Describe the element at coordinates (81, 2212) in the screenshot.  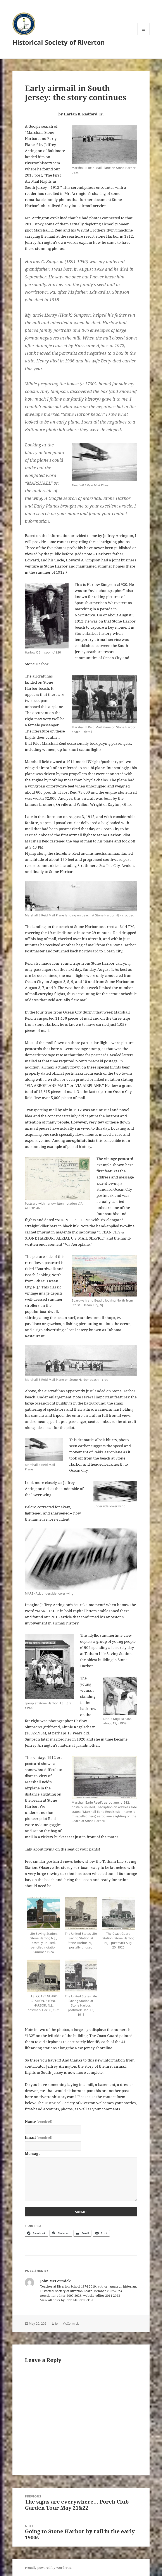
I see `Submit` at that location.